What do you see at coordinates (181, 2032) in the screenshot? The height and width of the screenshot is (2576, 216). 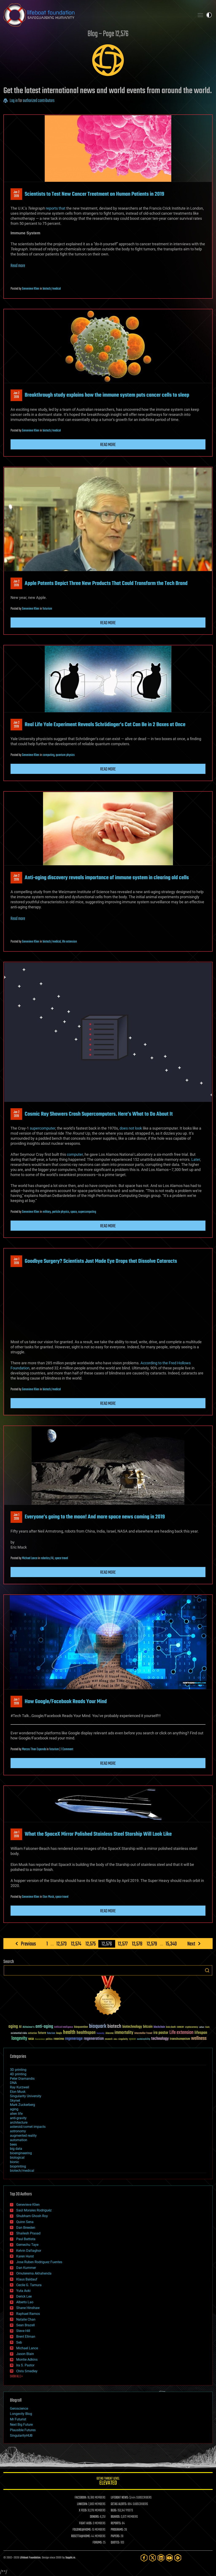 I see `Life extension [Life extension (136 items)]` at bounding box center [181, 2032].